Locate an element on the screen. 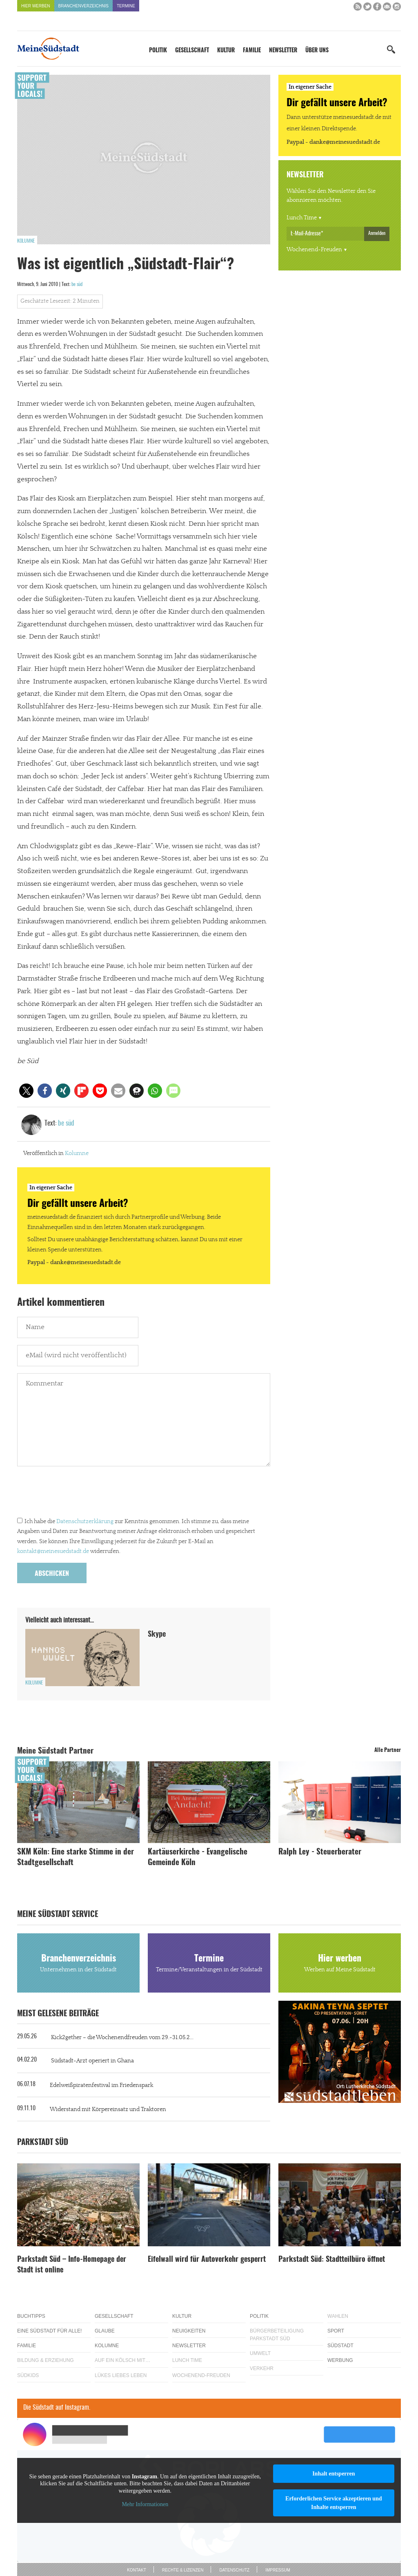 Image resolution: width=418 pixels, height=2576 pixels. Datenschutzerklärung is located at coordinates (84, 1521).